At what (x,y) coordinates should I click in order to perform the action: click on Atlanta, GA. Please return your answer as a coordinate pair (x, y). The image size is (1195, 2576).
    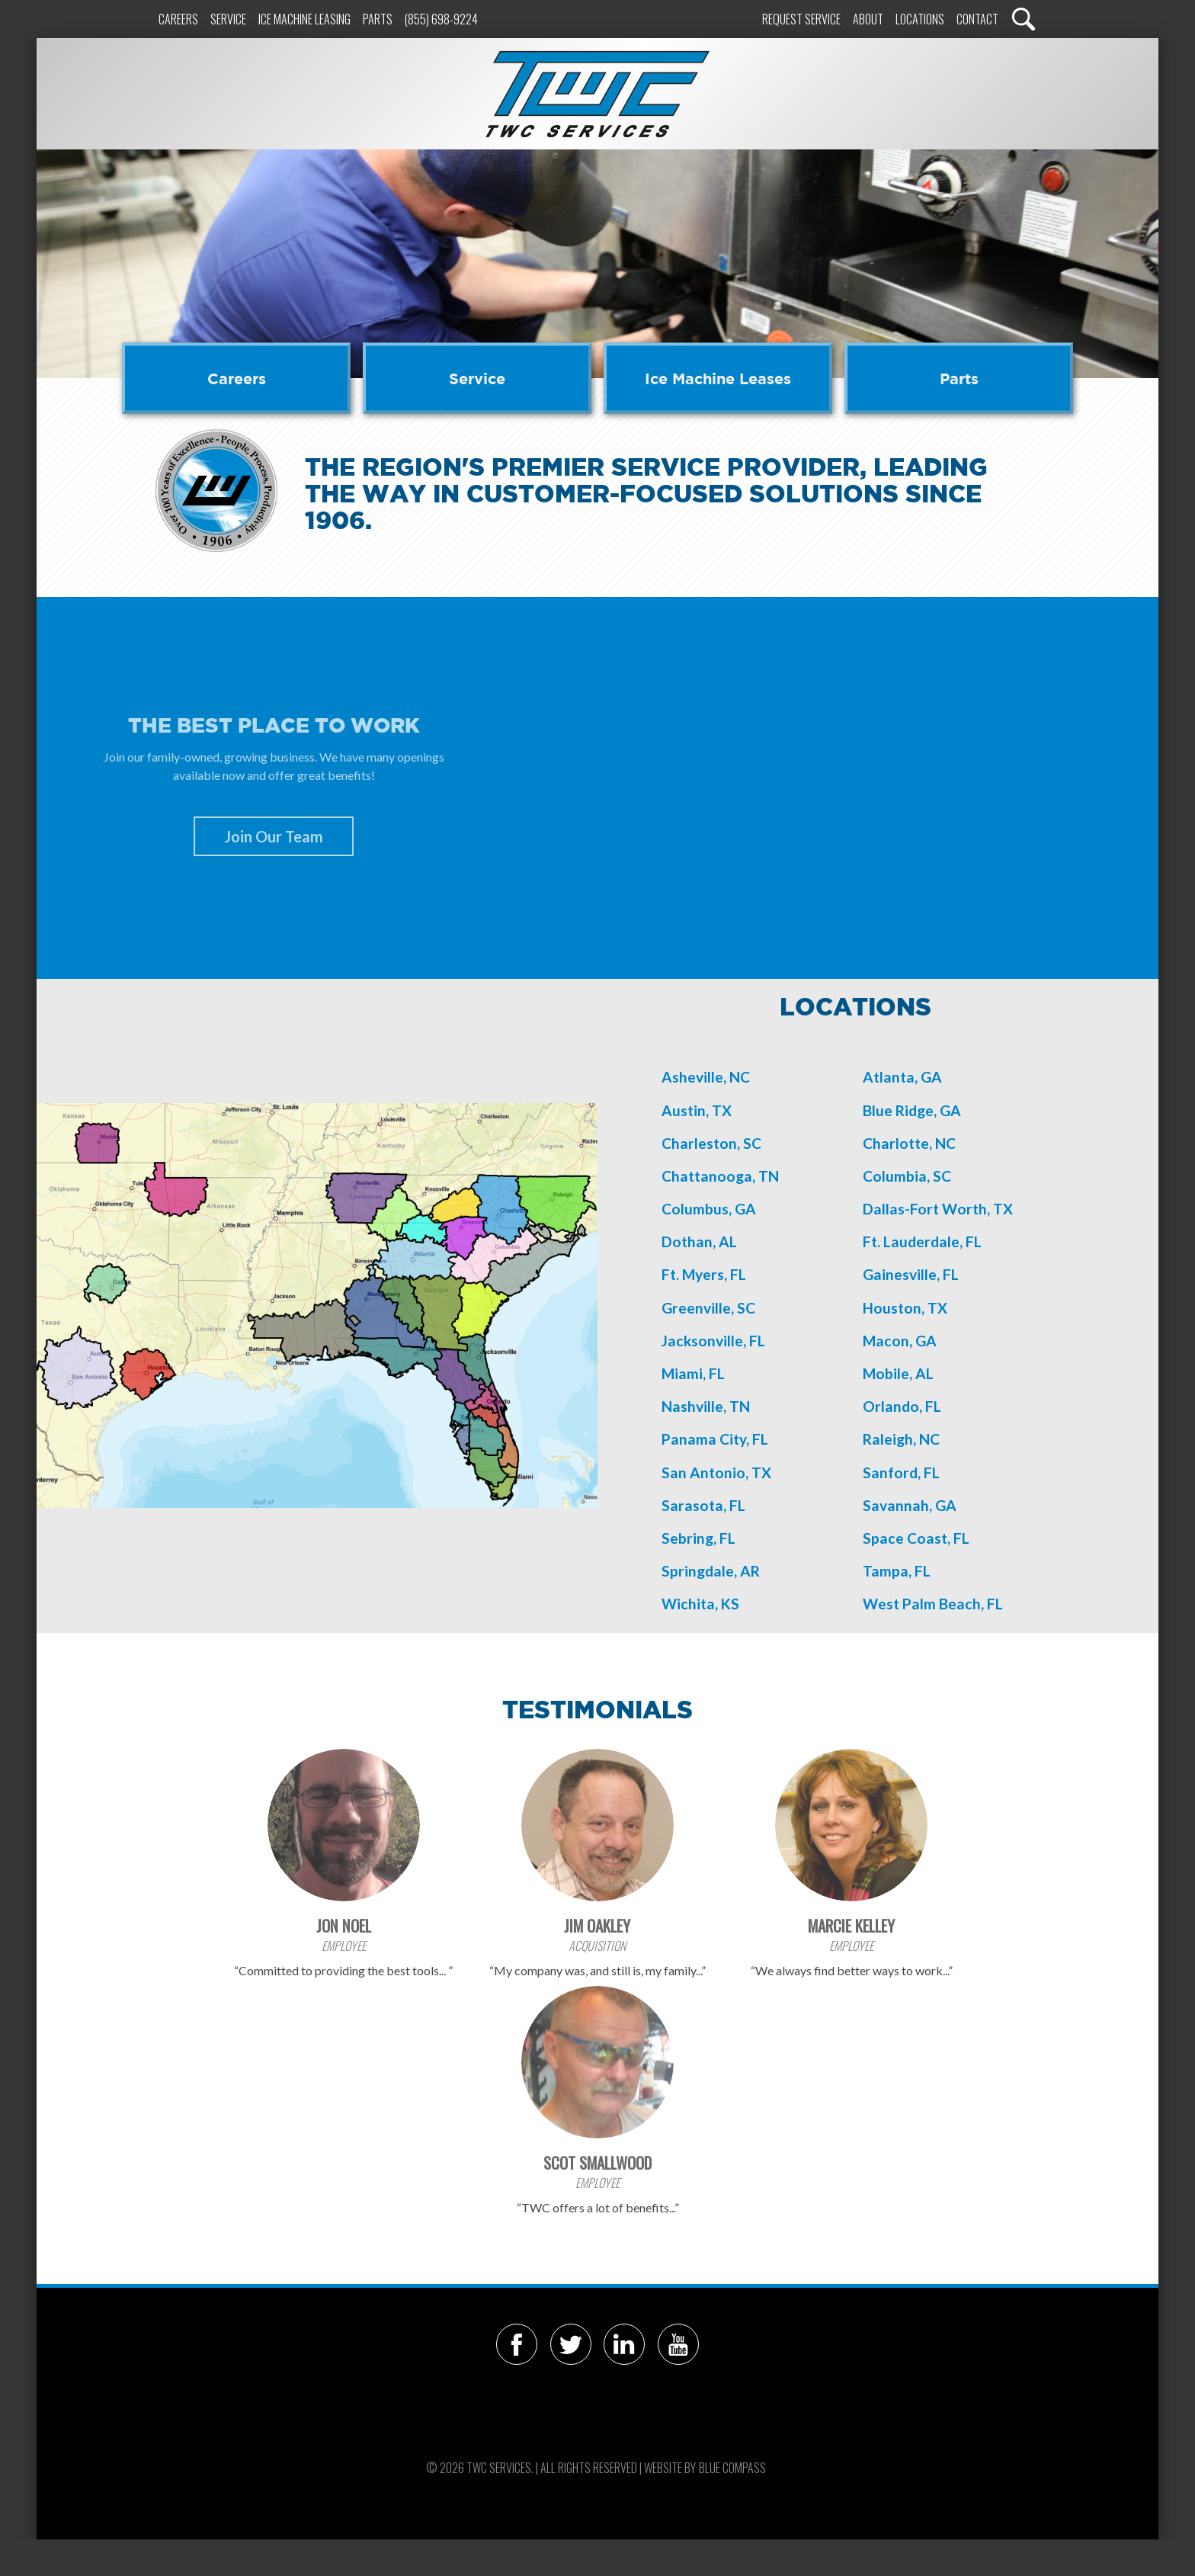
    Looking at the image, I should click on (902, 1077).